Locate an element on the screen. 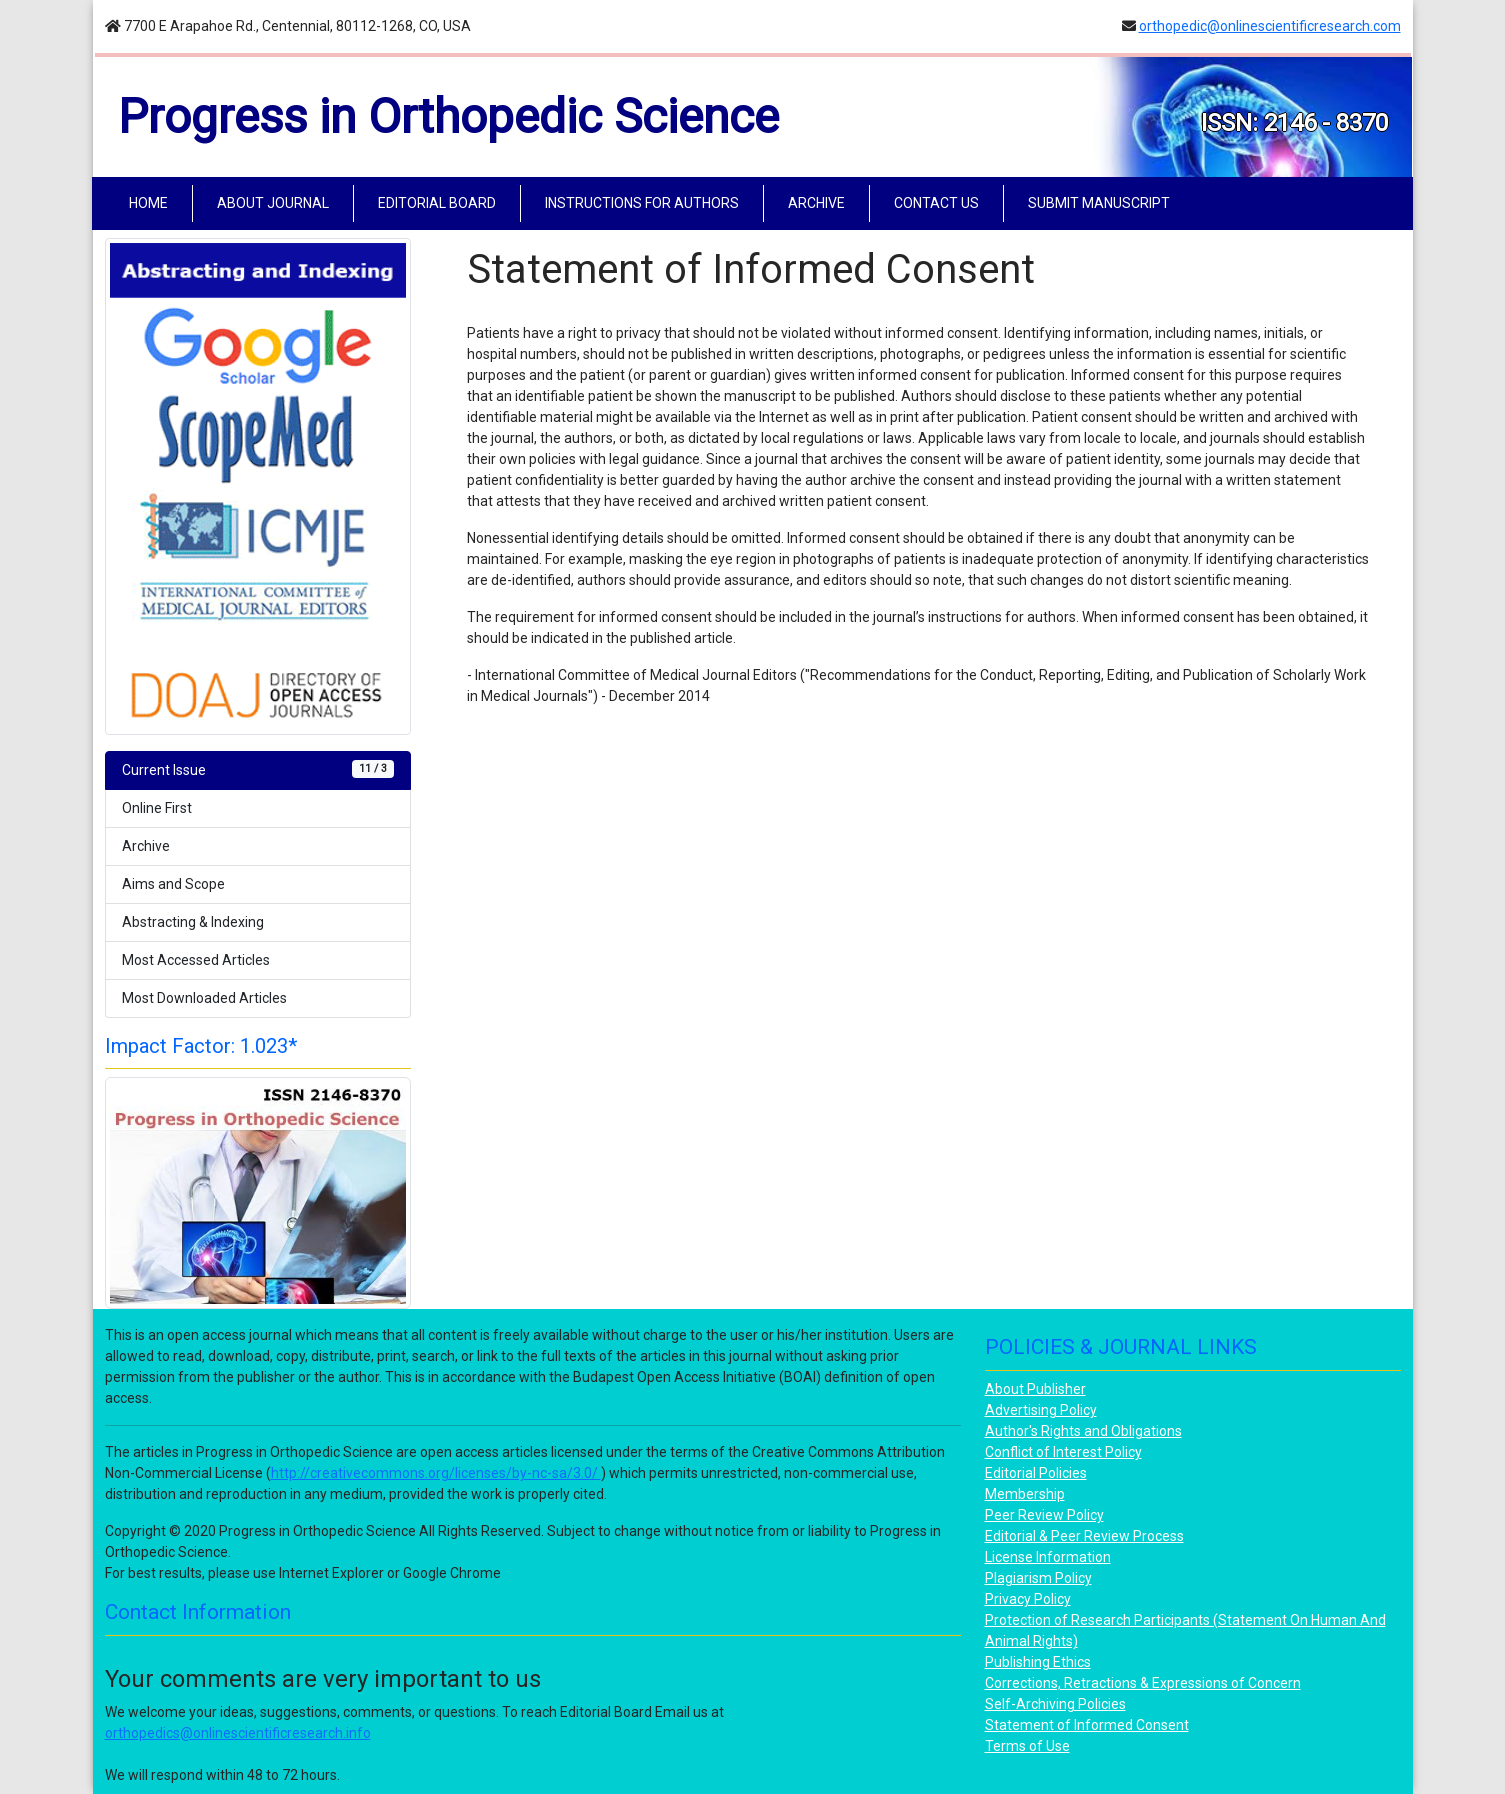  Editorial Policies is located at coordinates (1036, 1473).